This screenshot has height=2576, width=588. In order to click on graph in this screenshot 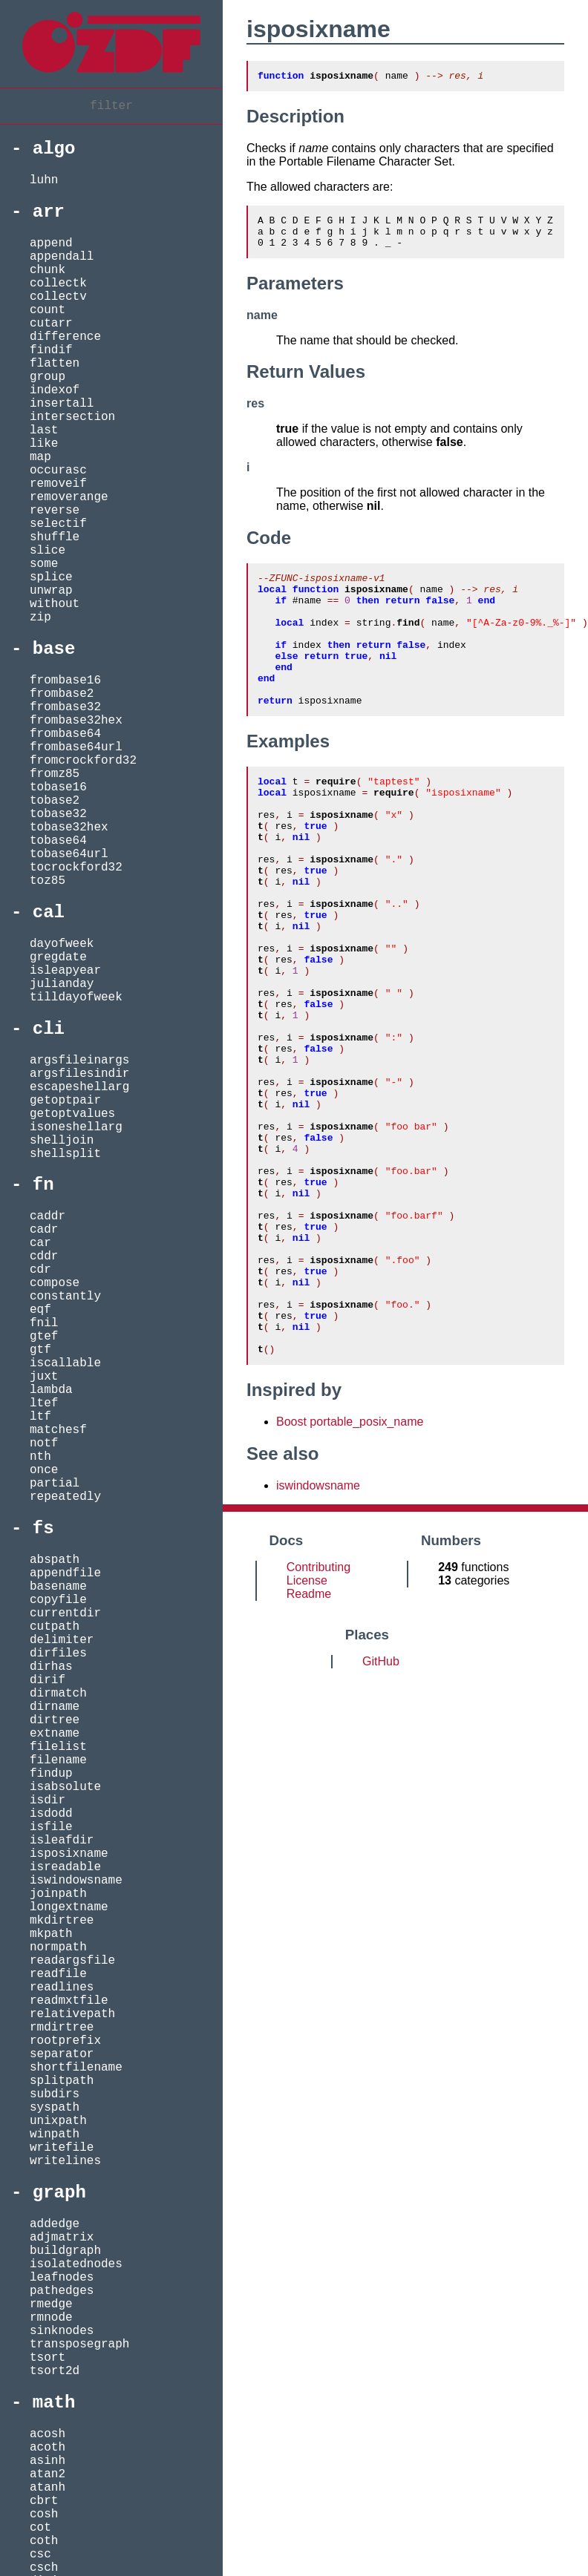, I will do `click(59, 2193)`.